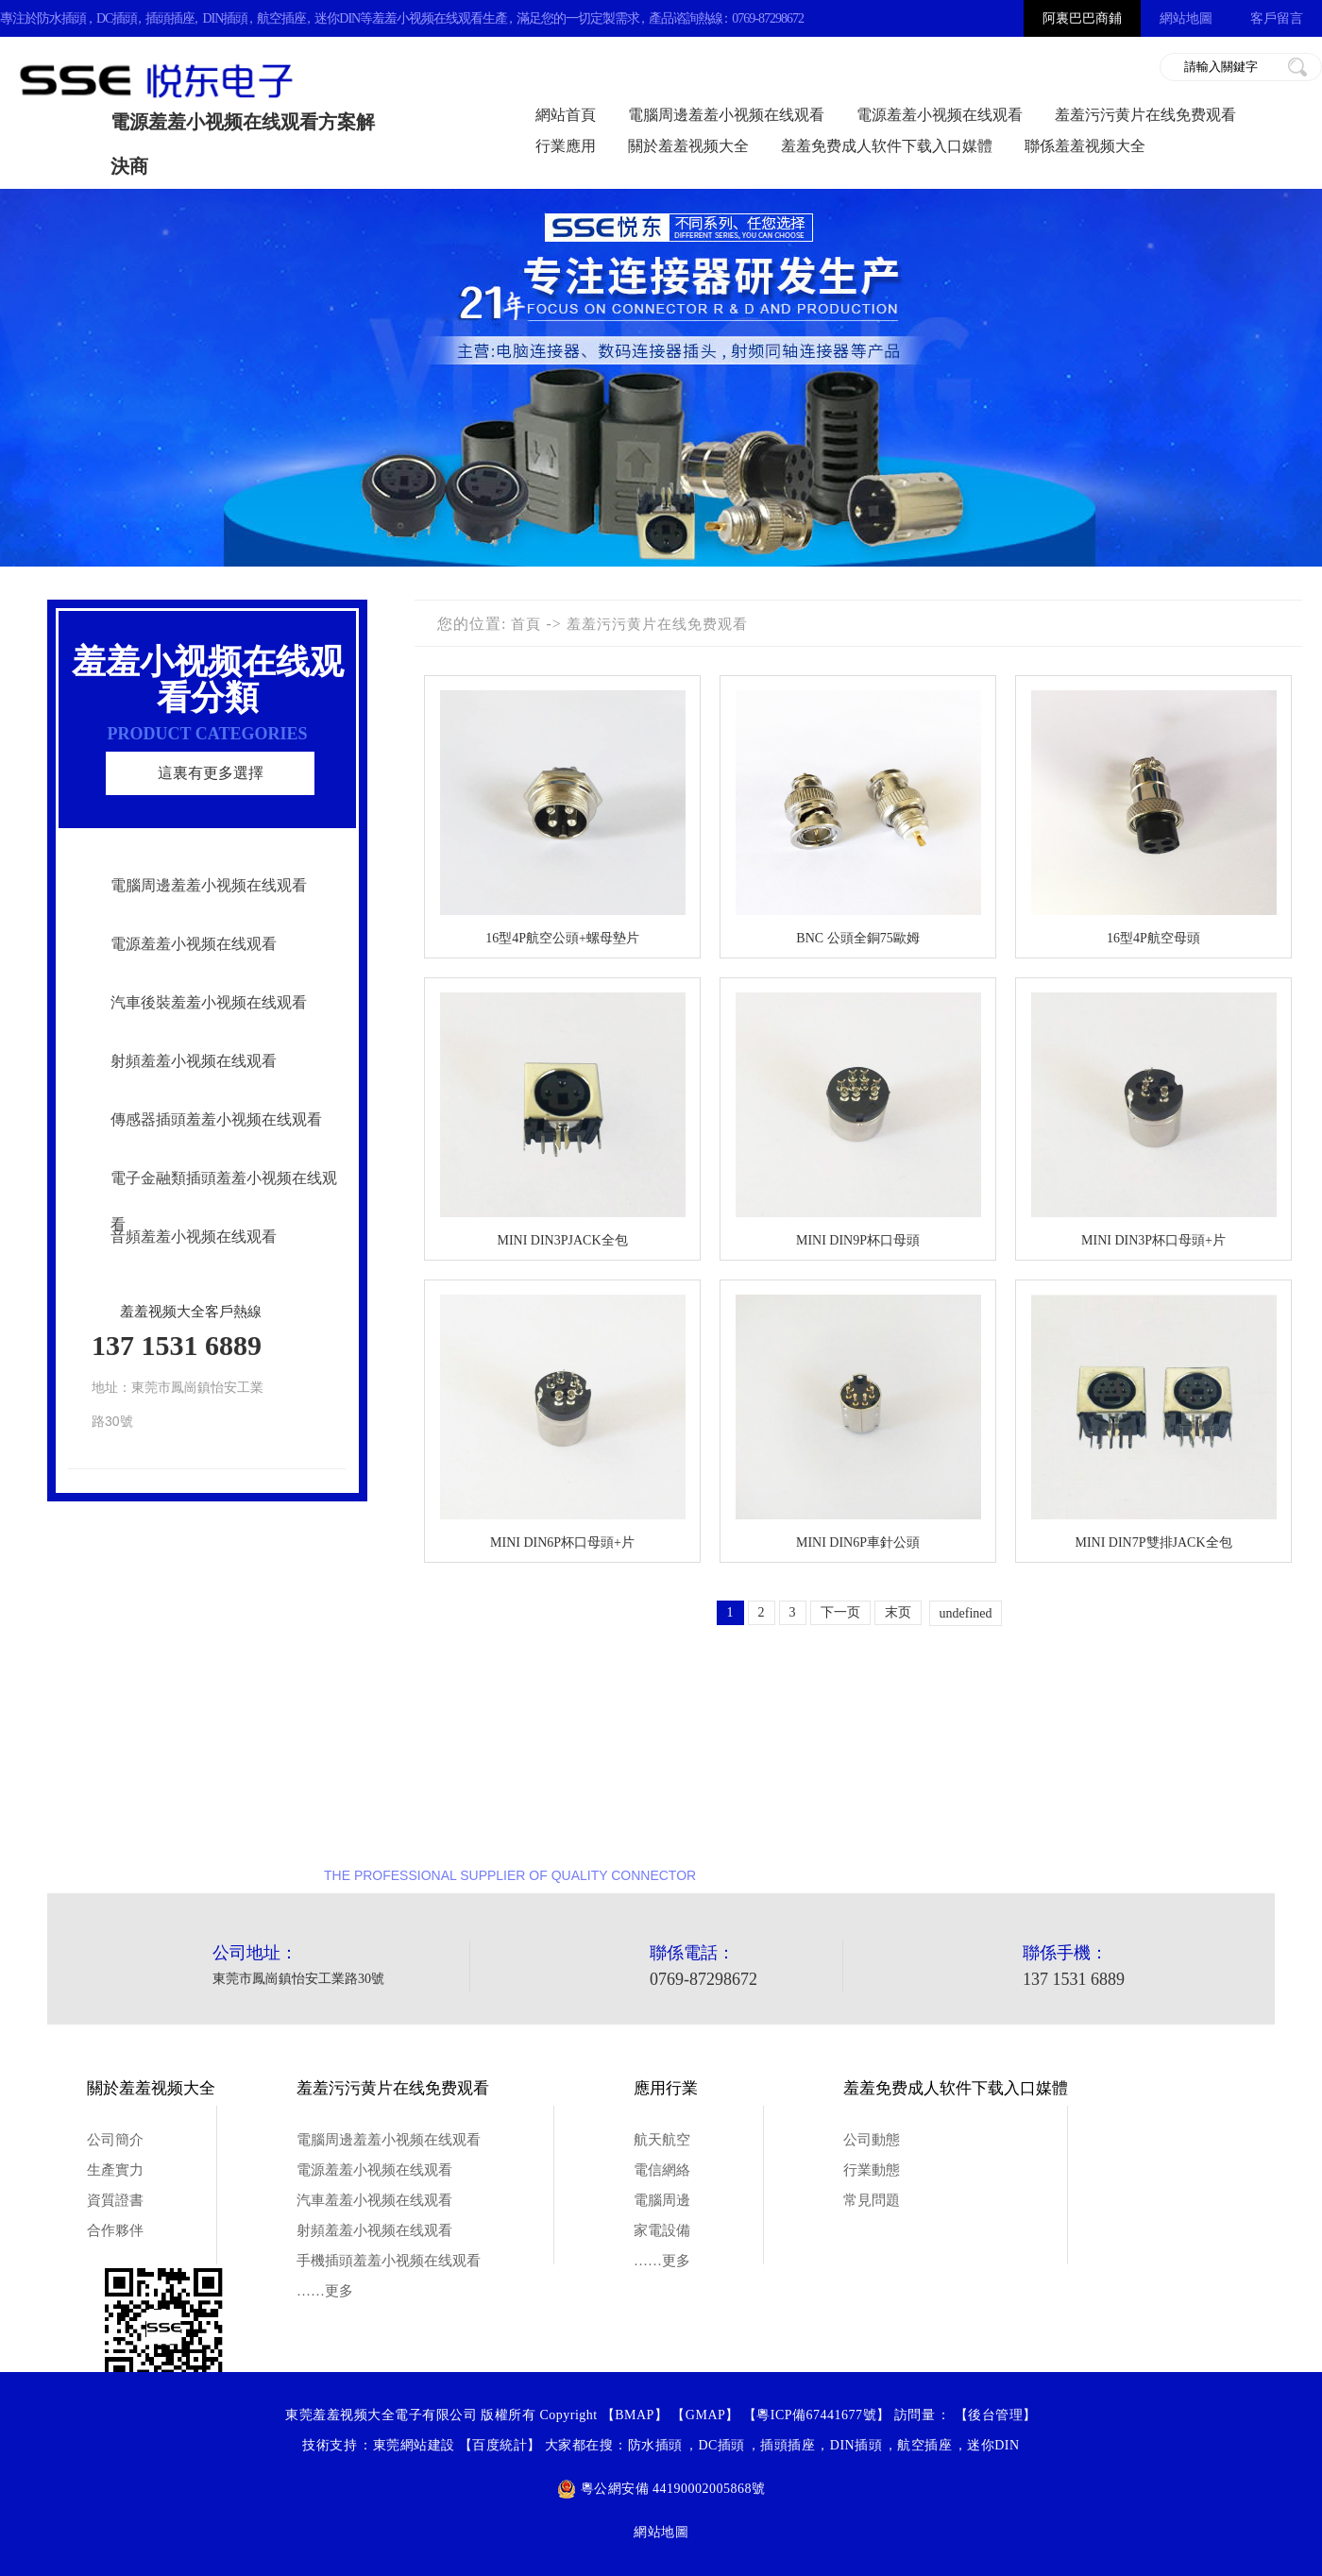 The height and width of the screenshot is (2576, 1322). What do you see at coordinates (995, 2415) in the screenshot?
I see `後台管理` at bounding box center [995, 2415].